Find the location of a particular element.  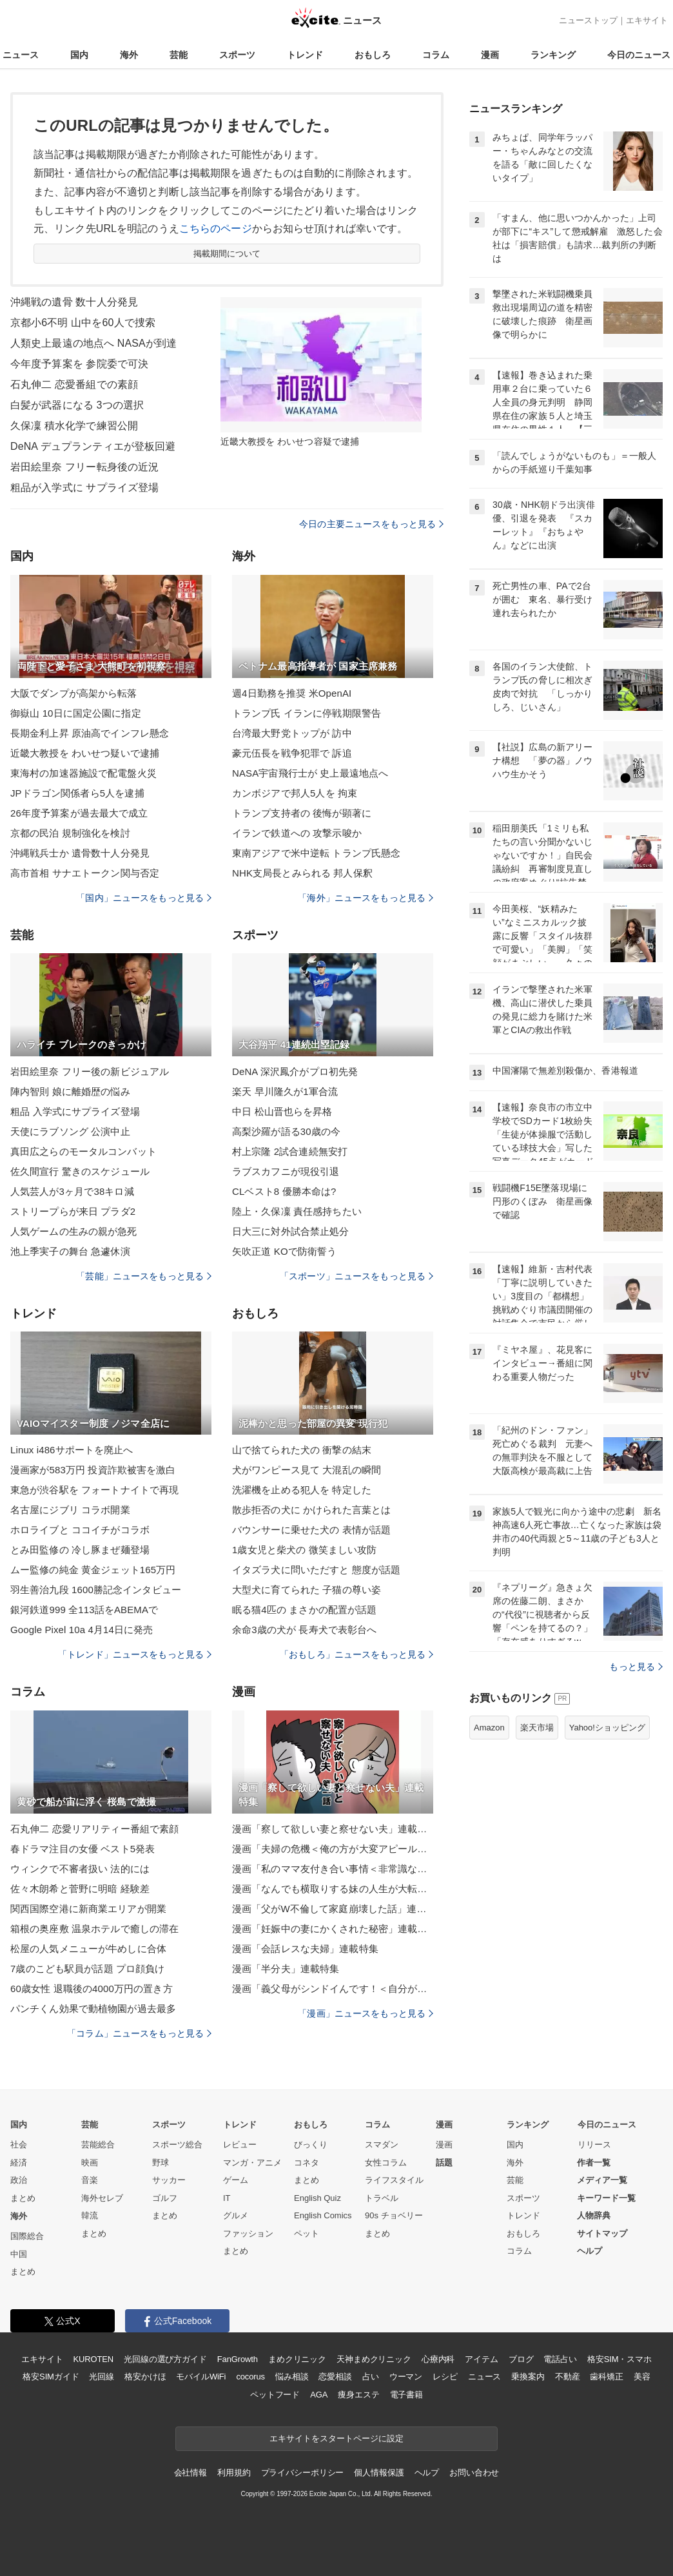

スポーツ is located at coordinates (237, 55).